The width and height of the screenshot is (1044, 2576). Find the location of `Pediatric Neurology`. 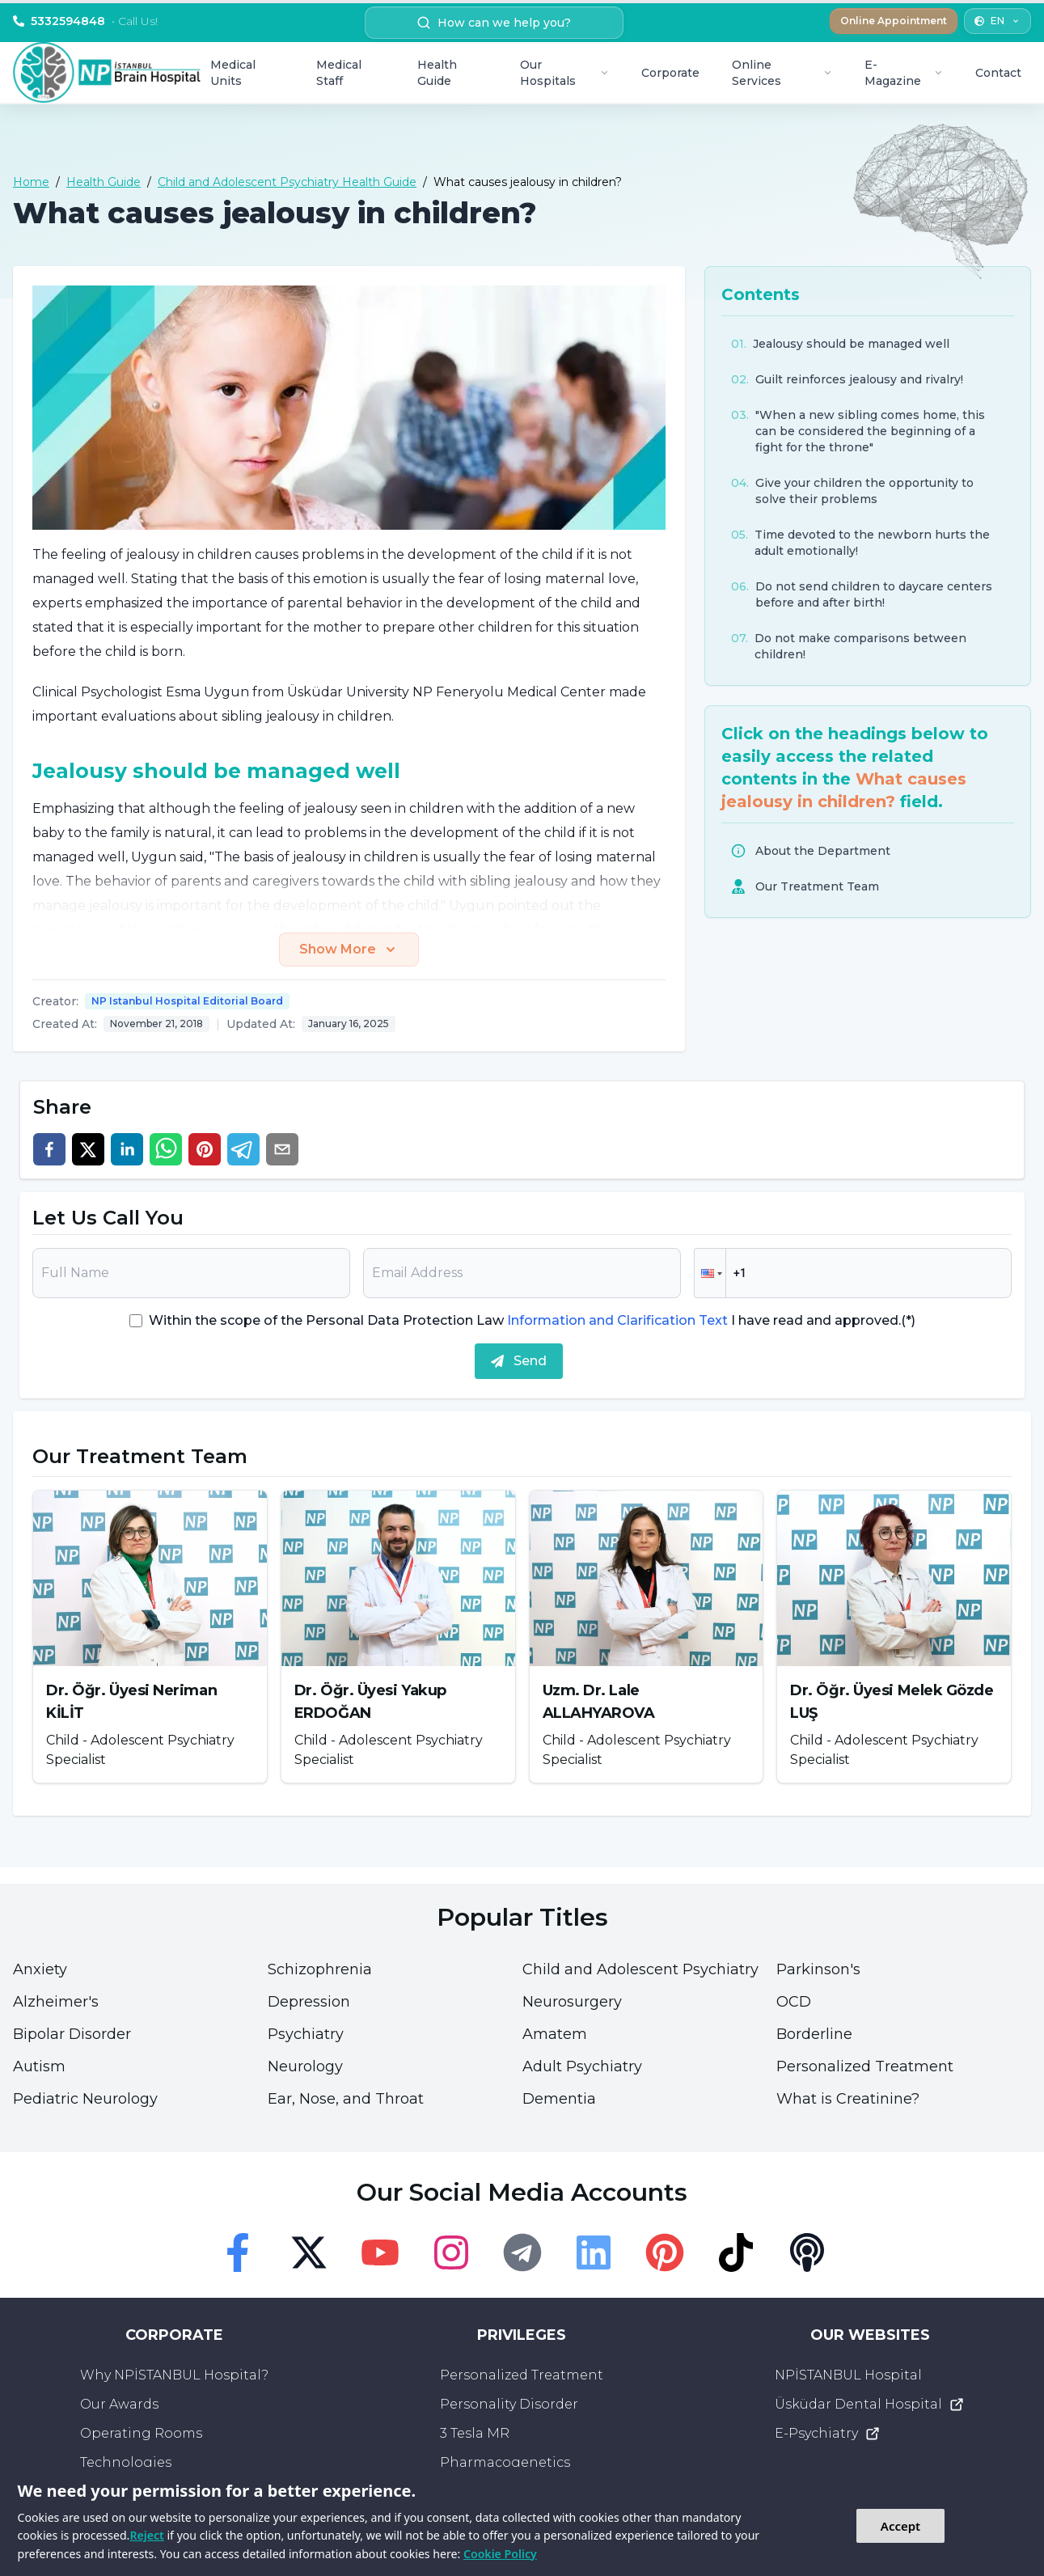

Pediatric Neurology is located at coordinates (85, 2099).